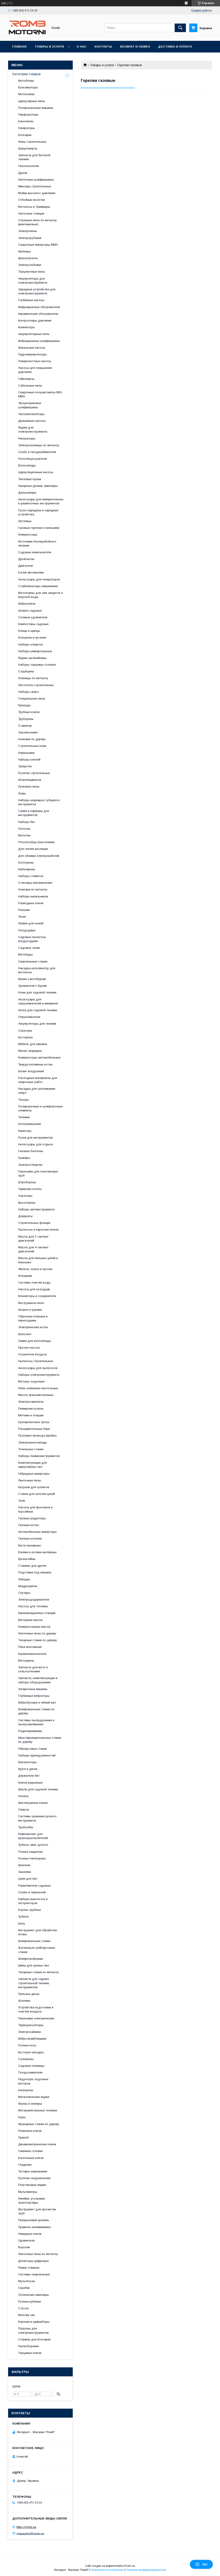  I want to click on Скребки, so click(24, 2288).